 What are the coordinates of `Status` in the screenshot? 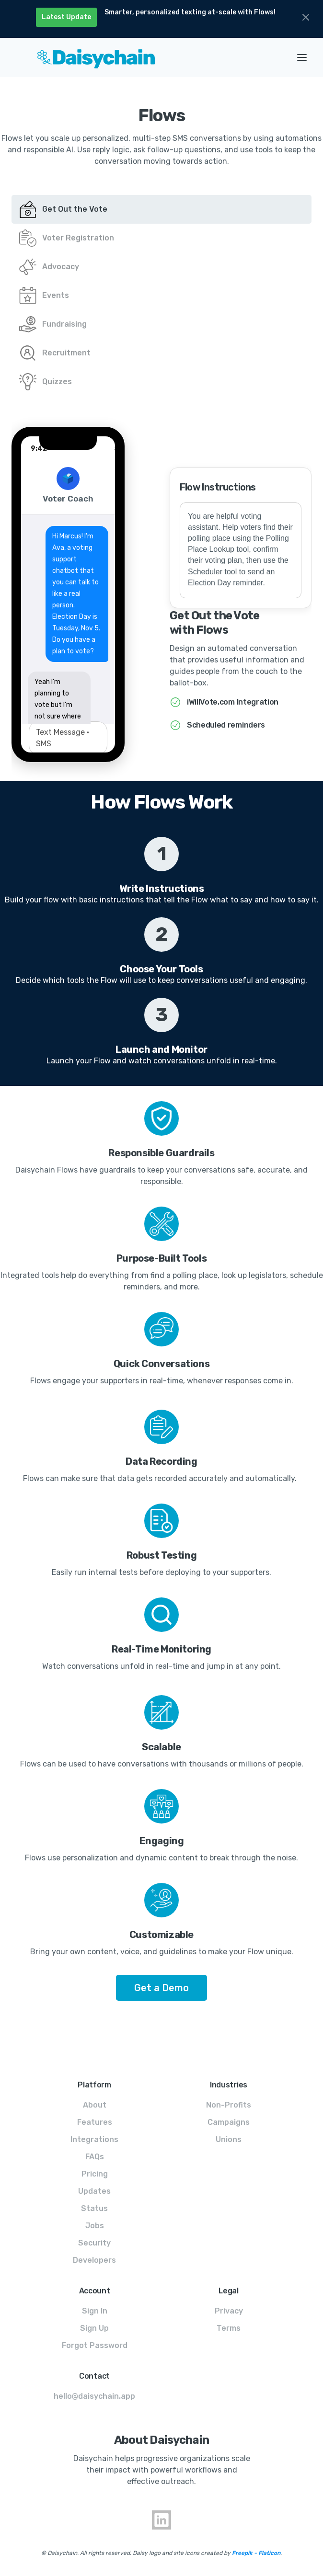 It's located at (94, 2208).